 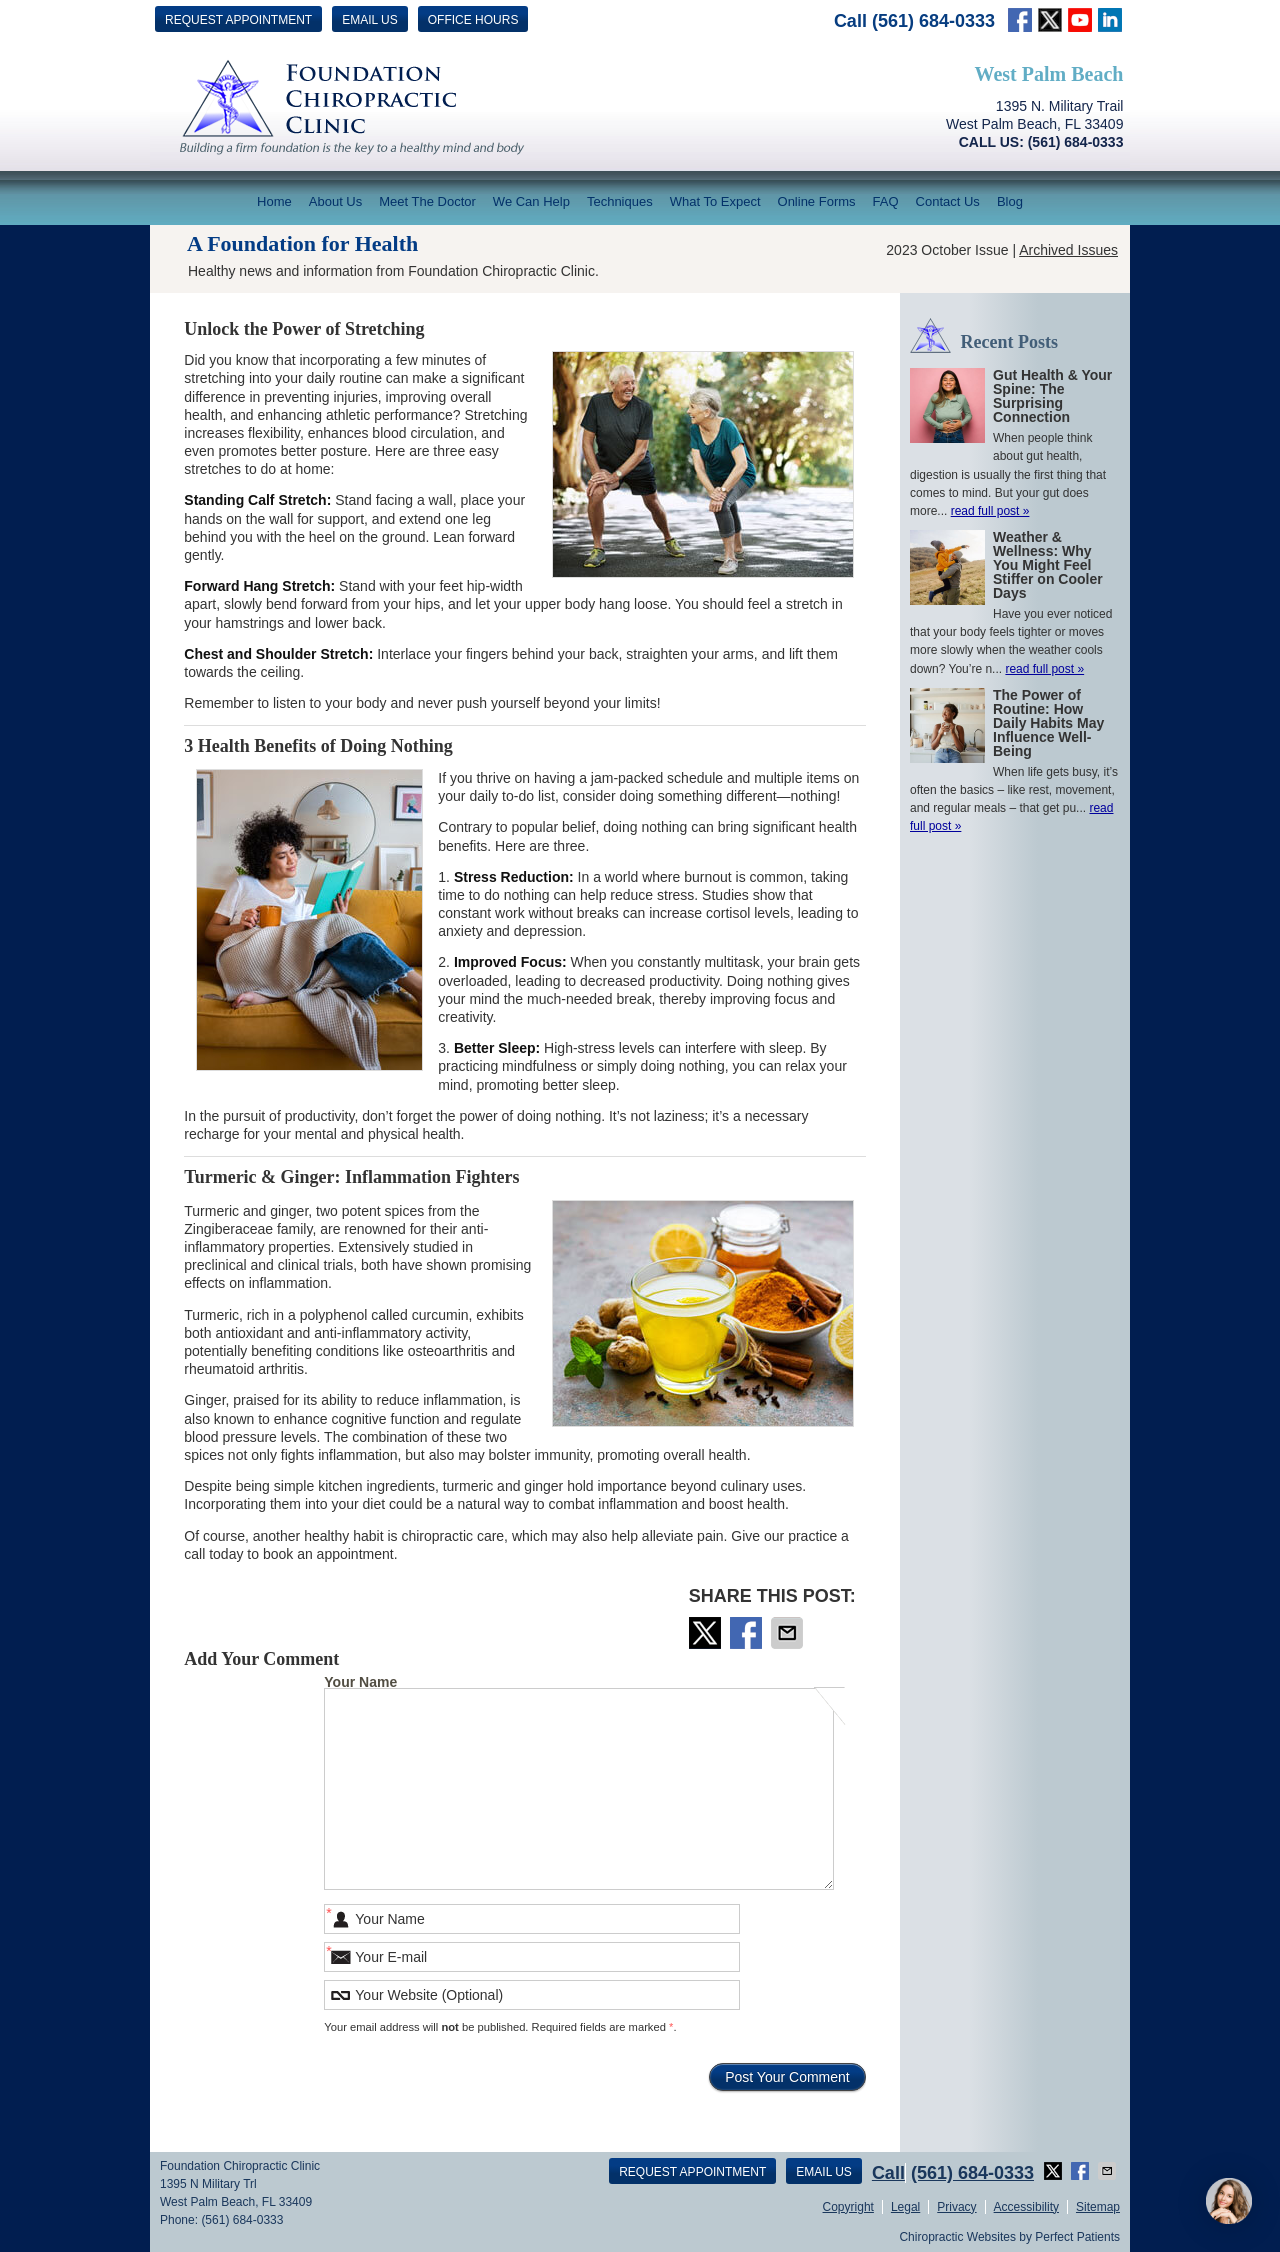 I want to click on Link, so click(x=1080, y=20).